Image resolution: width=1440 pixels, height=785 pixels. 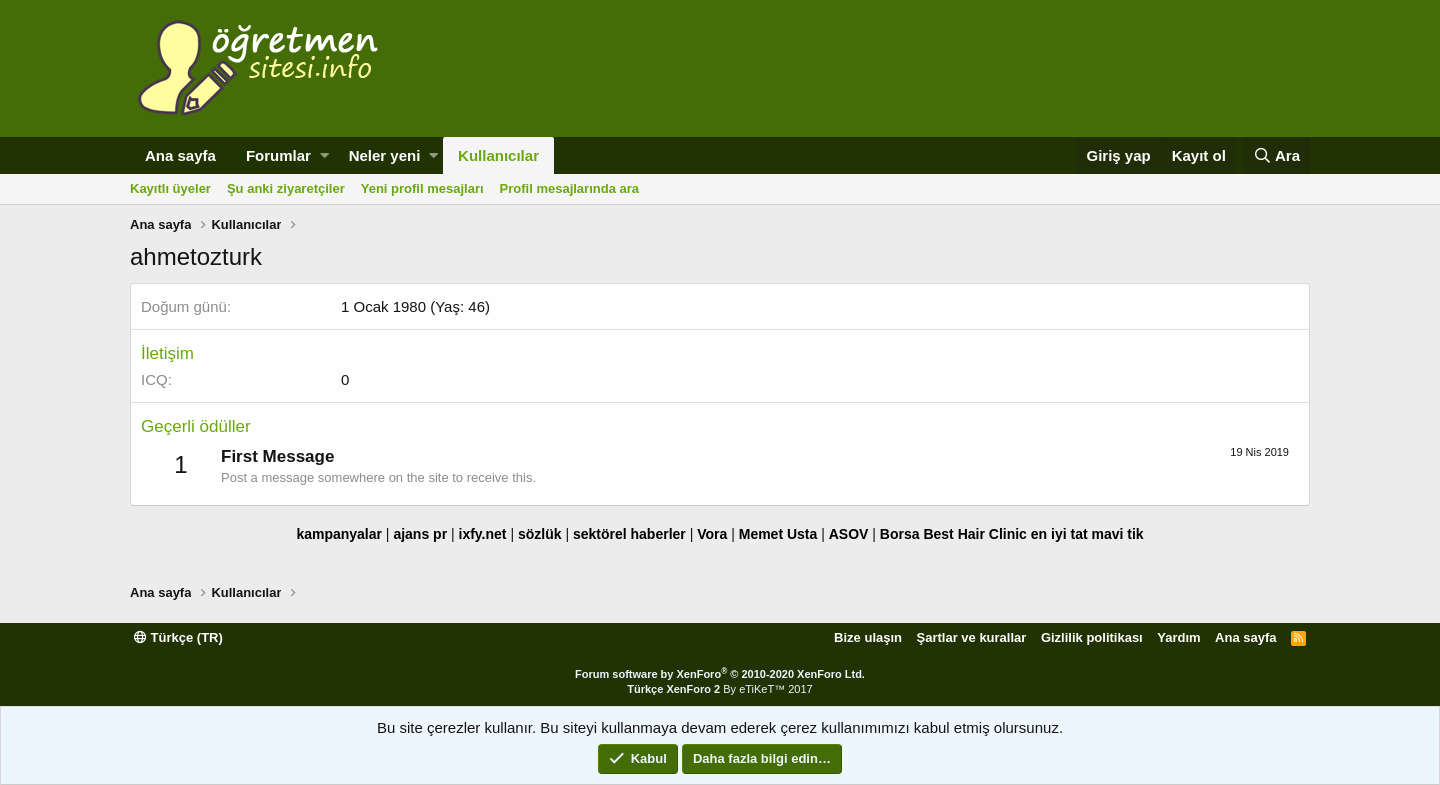 I want to click on Neler yeni, so click(x=385, y=155).